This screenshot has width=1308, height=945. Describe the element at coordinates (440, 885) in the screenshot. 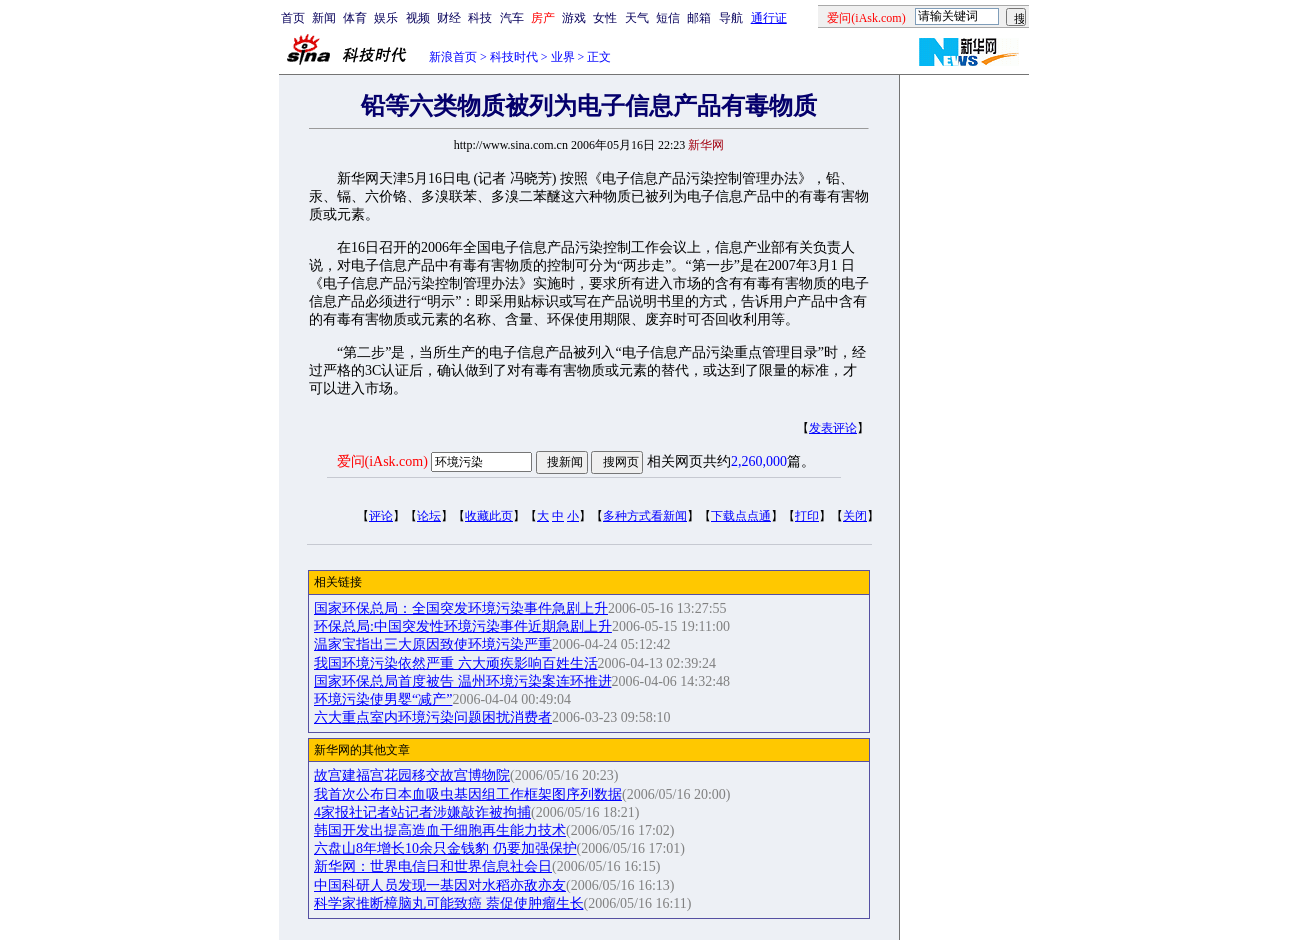

I see `中国科研人员发现一基因对水稻亦敌亦友` at that location.